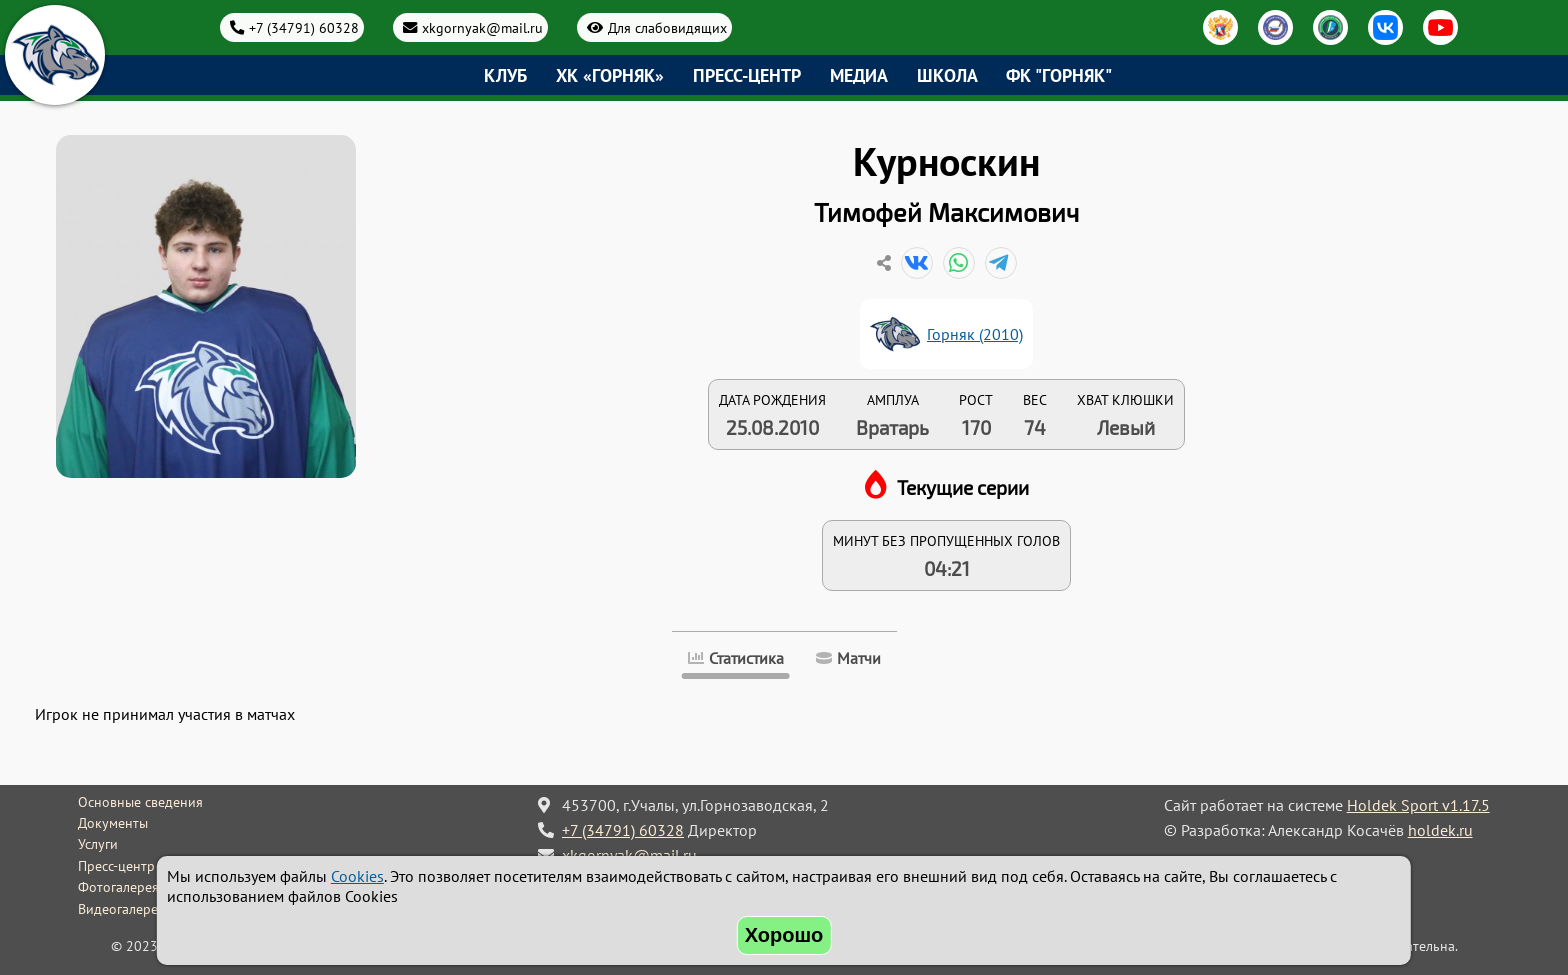 This screenshot has width=1568, height=975. I want to click on Пресс-центр, so click(747, 75).